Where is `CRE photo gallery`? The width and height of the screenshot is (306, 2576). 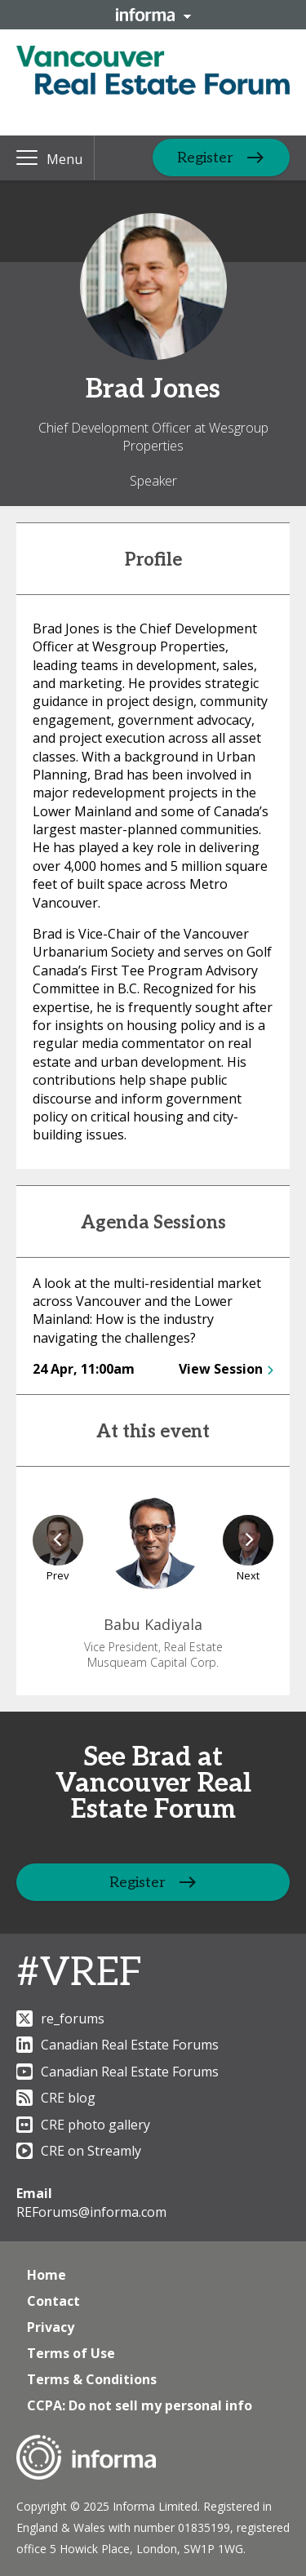 CRE photo gallery is located at coordinates (83, 2125).